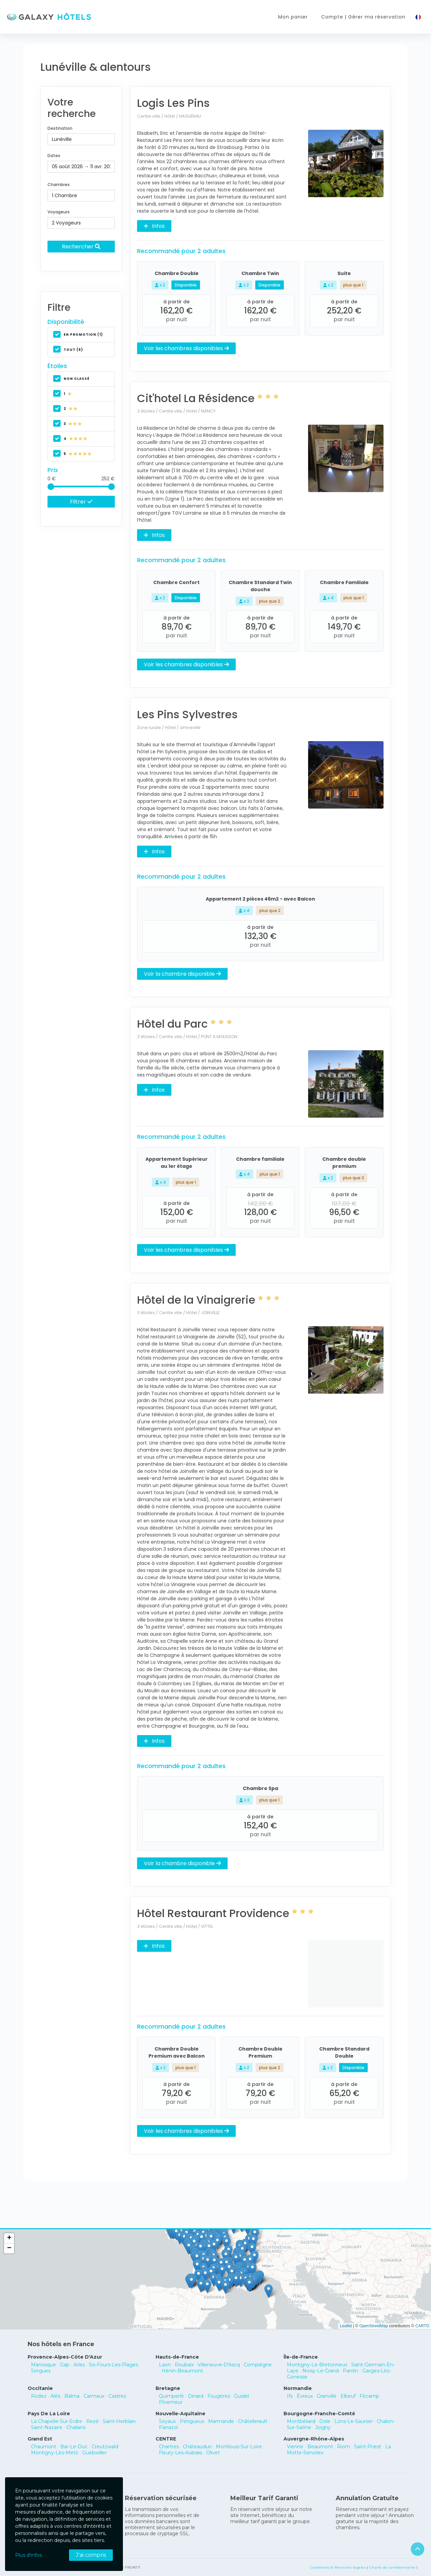  I want to click on Elbeuf, so click(348, 2396).